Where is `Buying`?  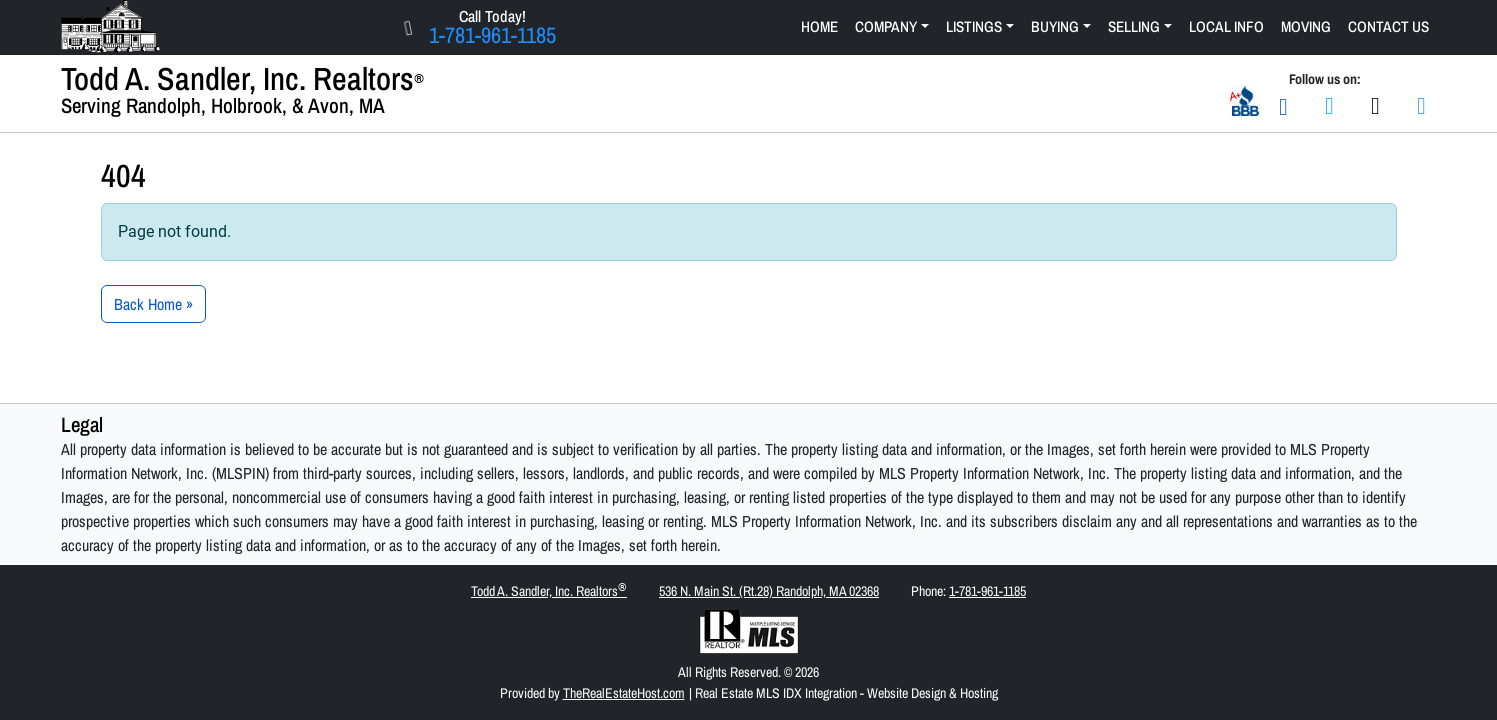 Buying is located at coordinates (1055, 26).